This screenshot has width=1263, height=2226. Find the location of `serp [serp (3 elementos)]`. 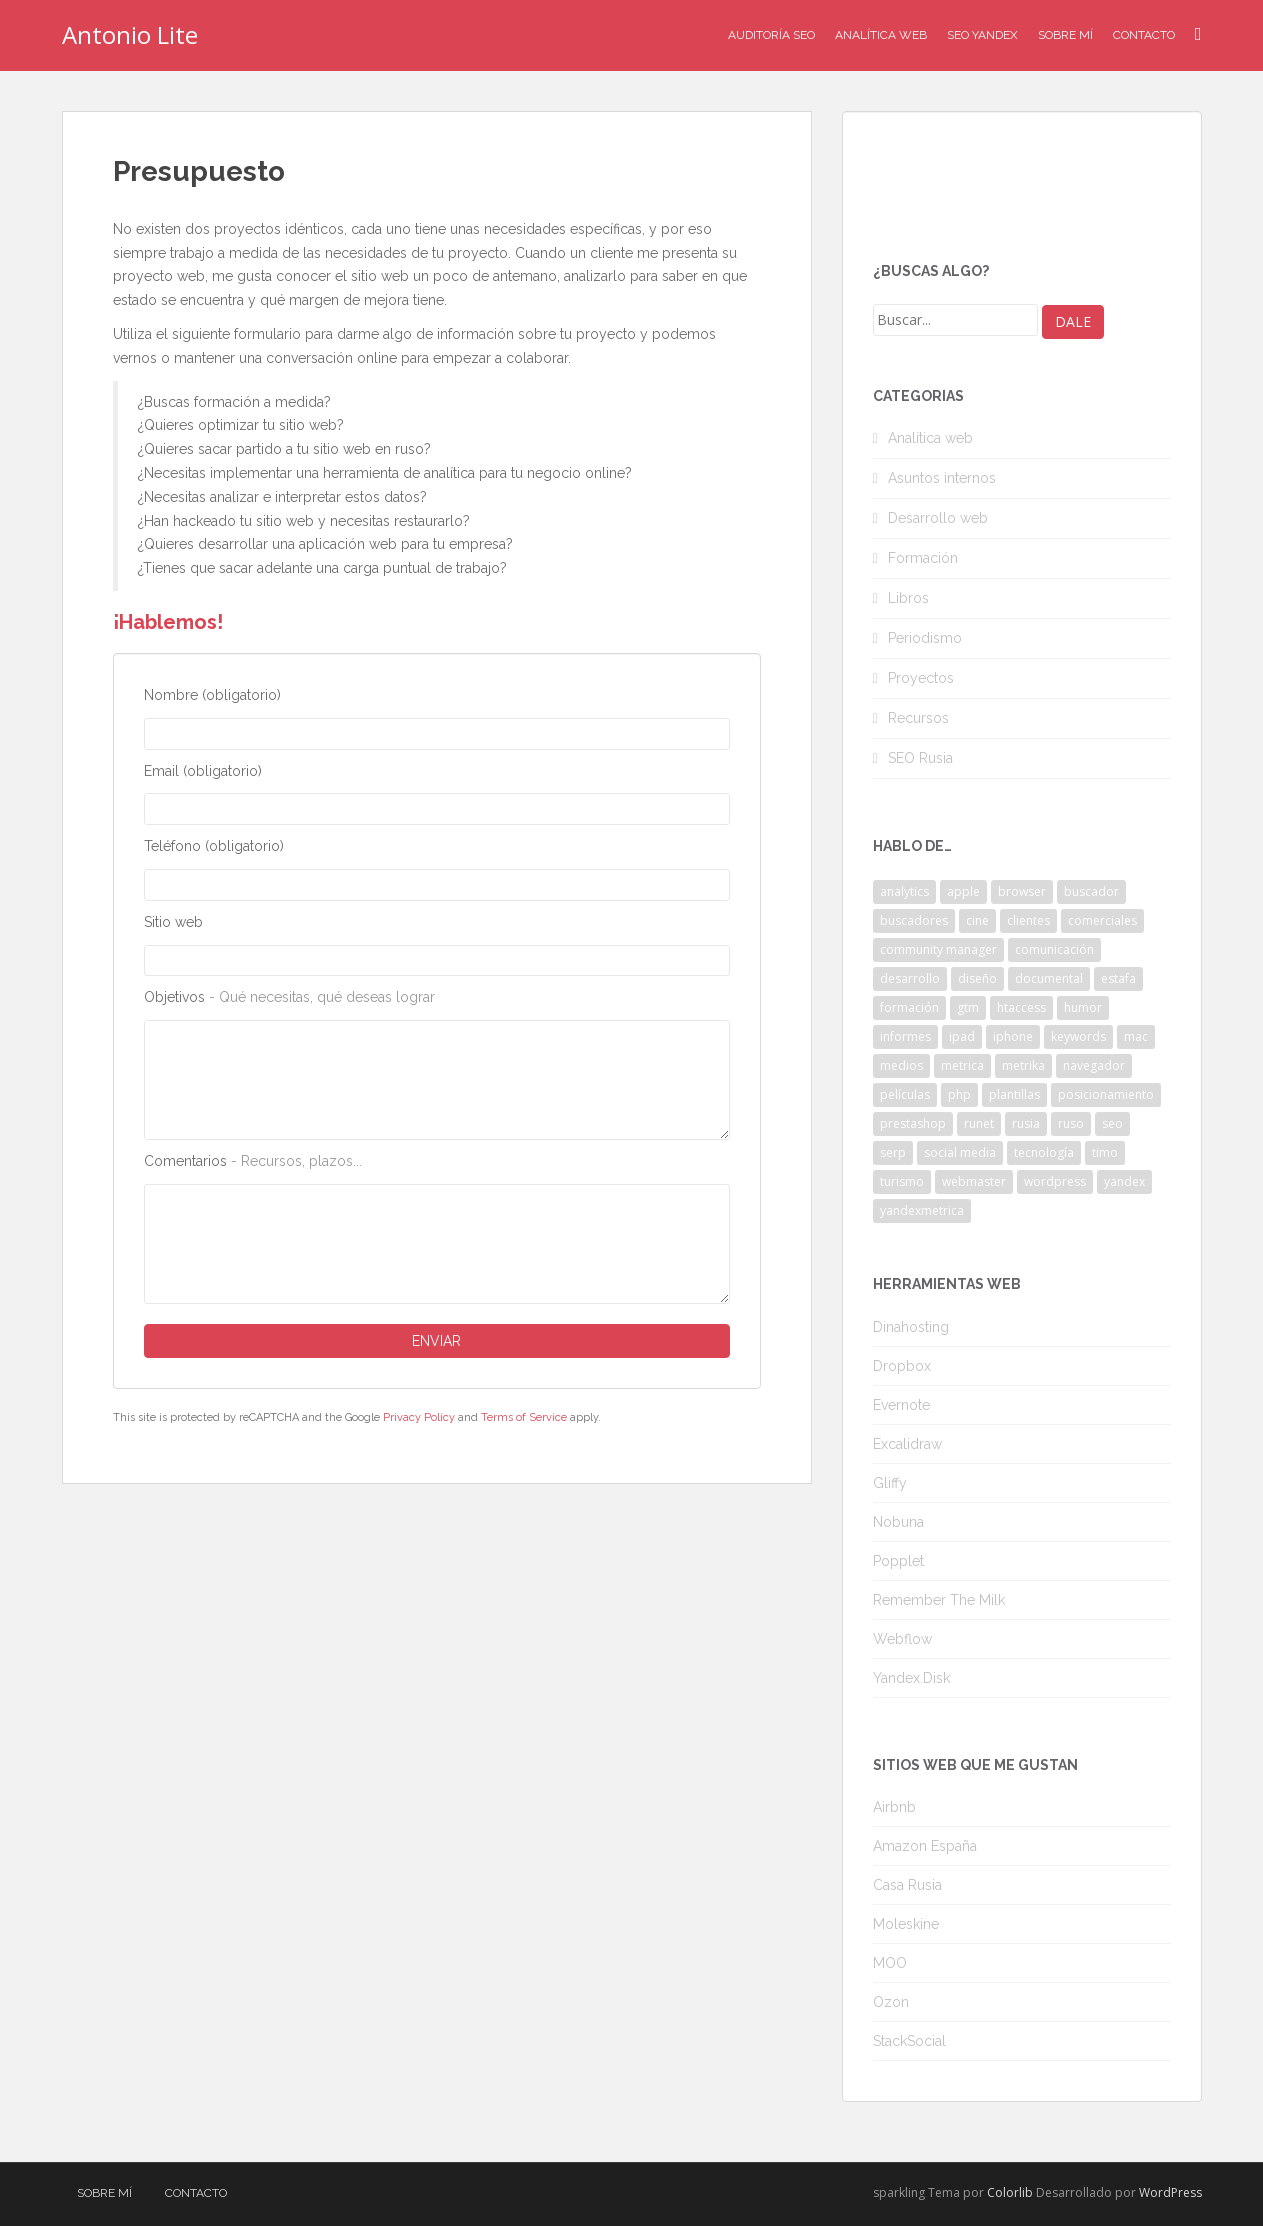

serp [serp (3 elementos)] is located at coordinates (893, 1152).